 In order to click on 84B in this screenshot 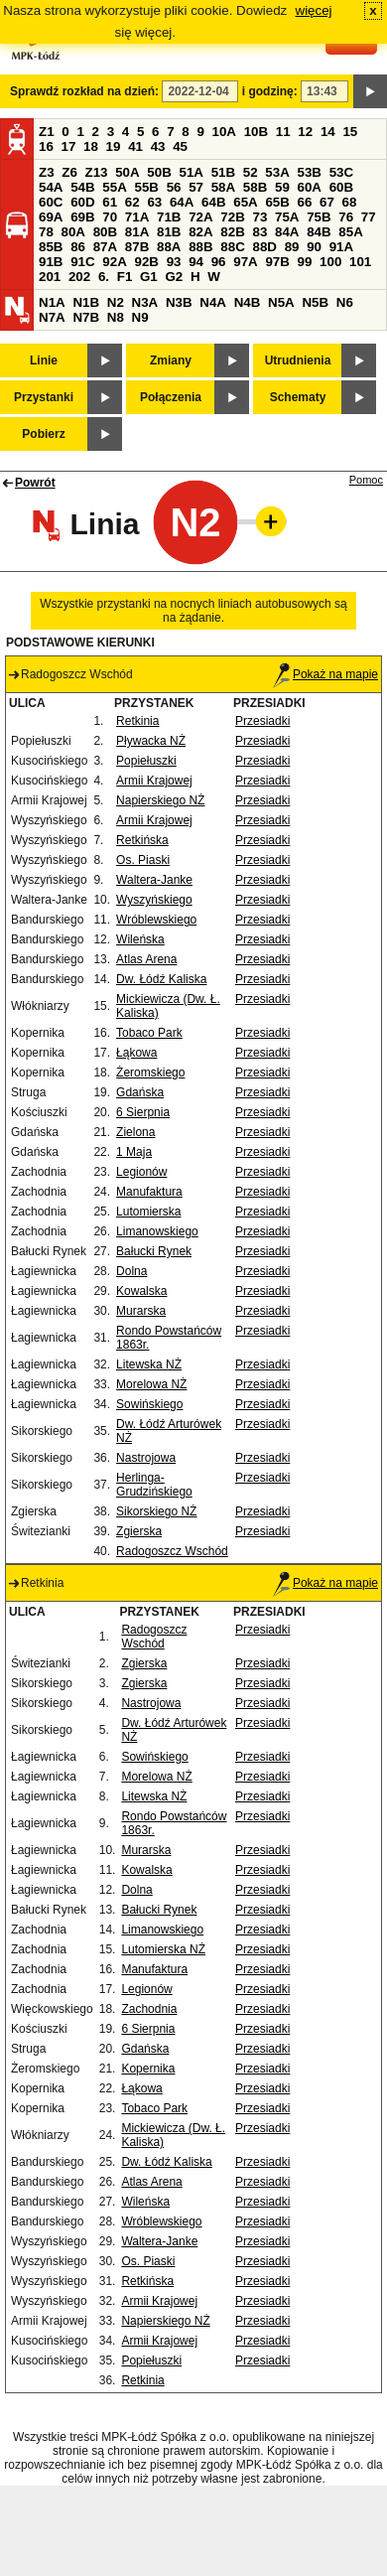, I will do `click(318, 231)`.